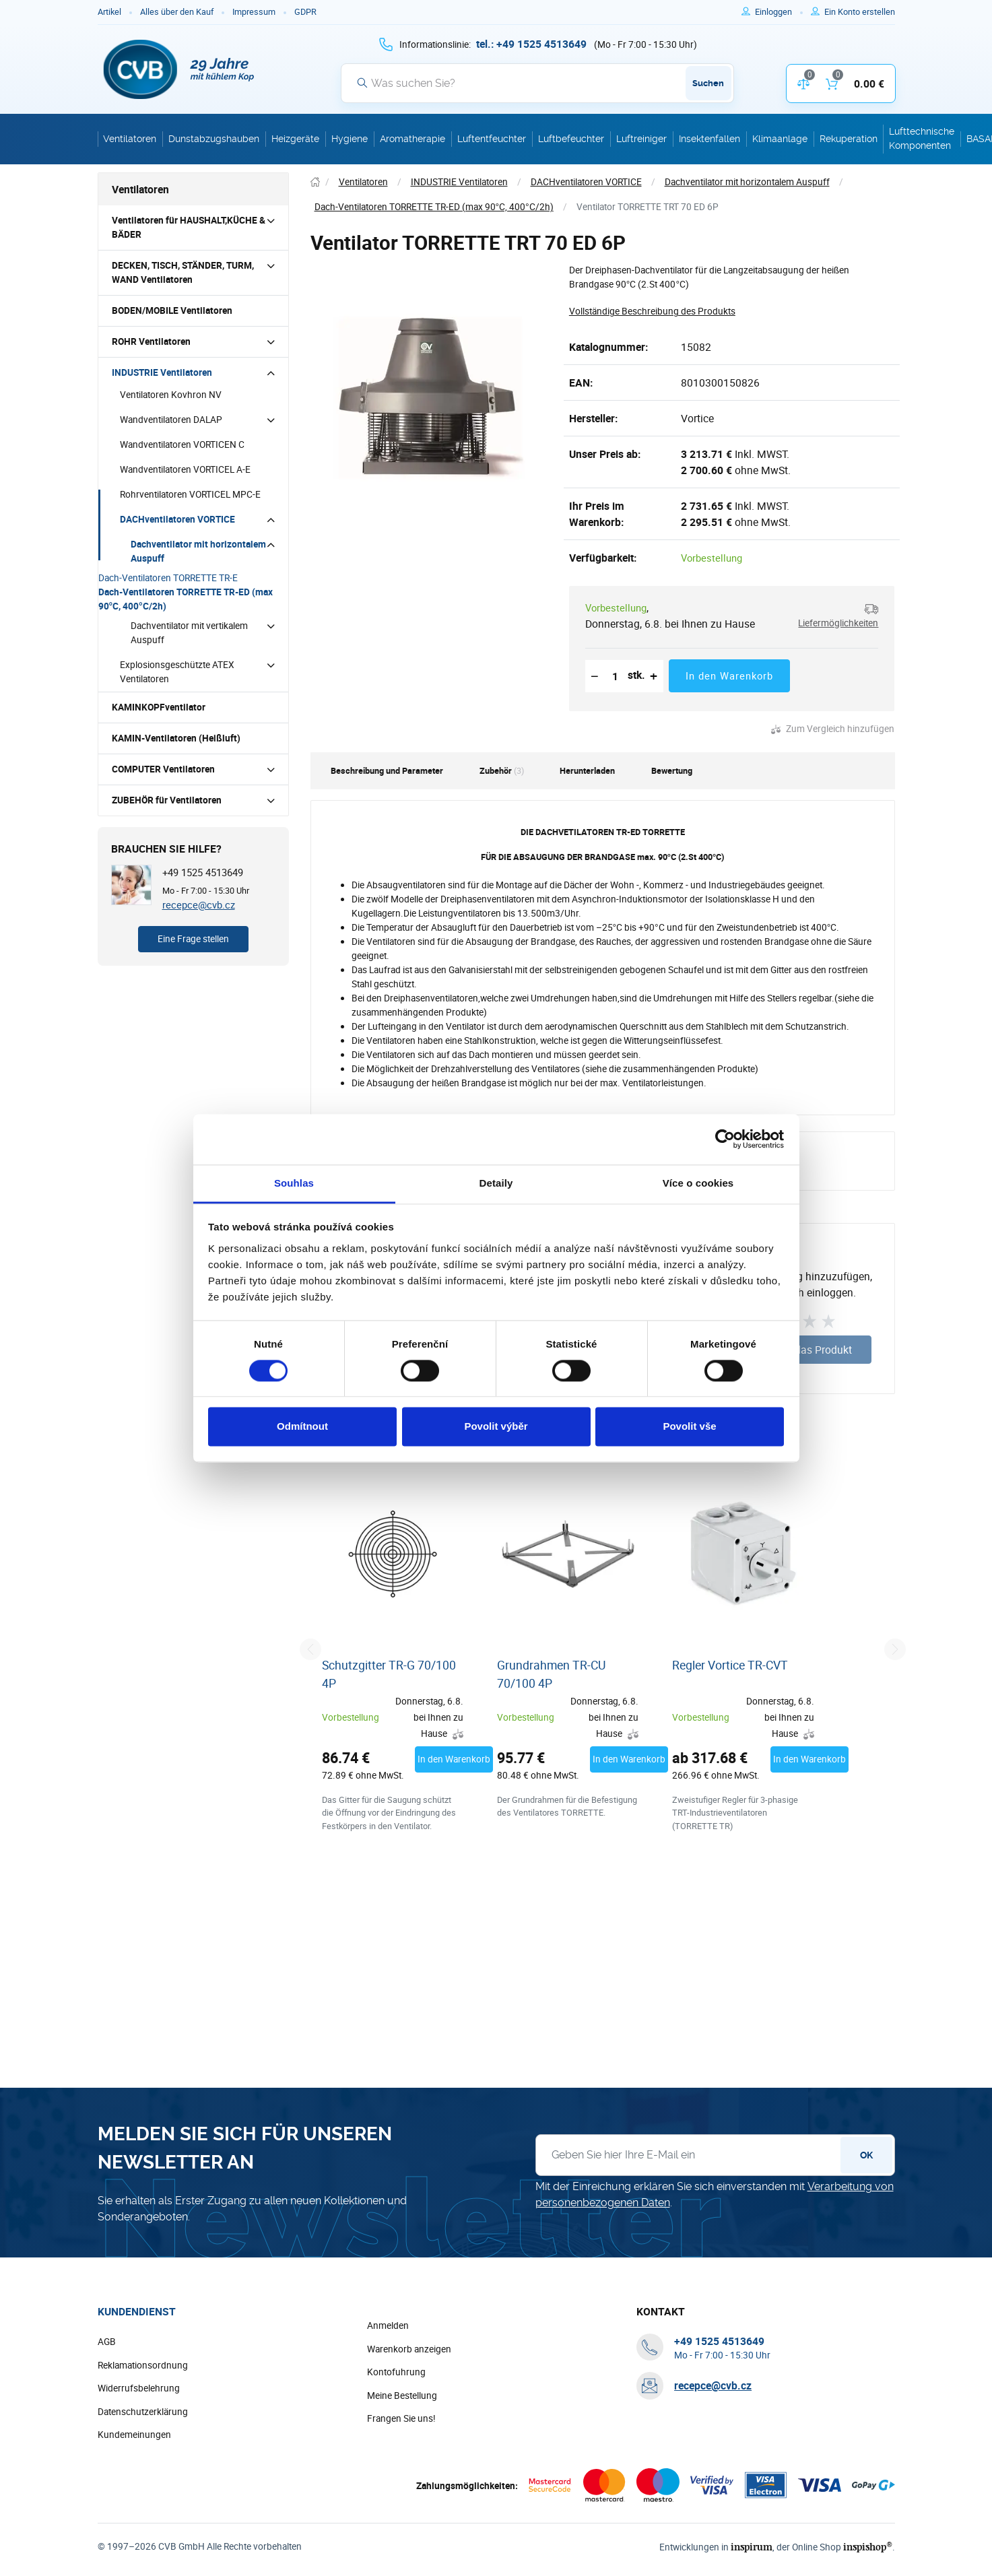 This screenshot has width=992, height=2576. I want to click on Widerrufsbelehrung, so click(139, 2445).